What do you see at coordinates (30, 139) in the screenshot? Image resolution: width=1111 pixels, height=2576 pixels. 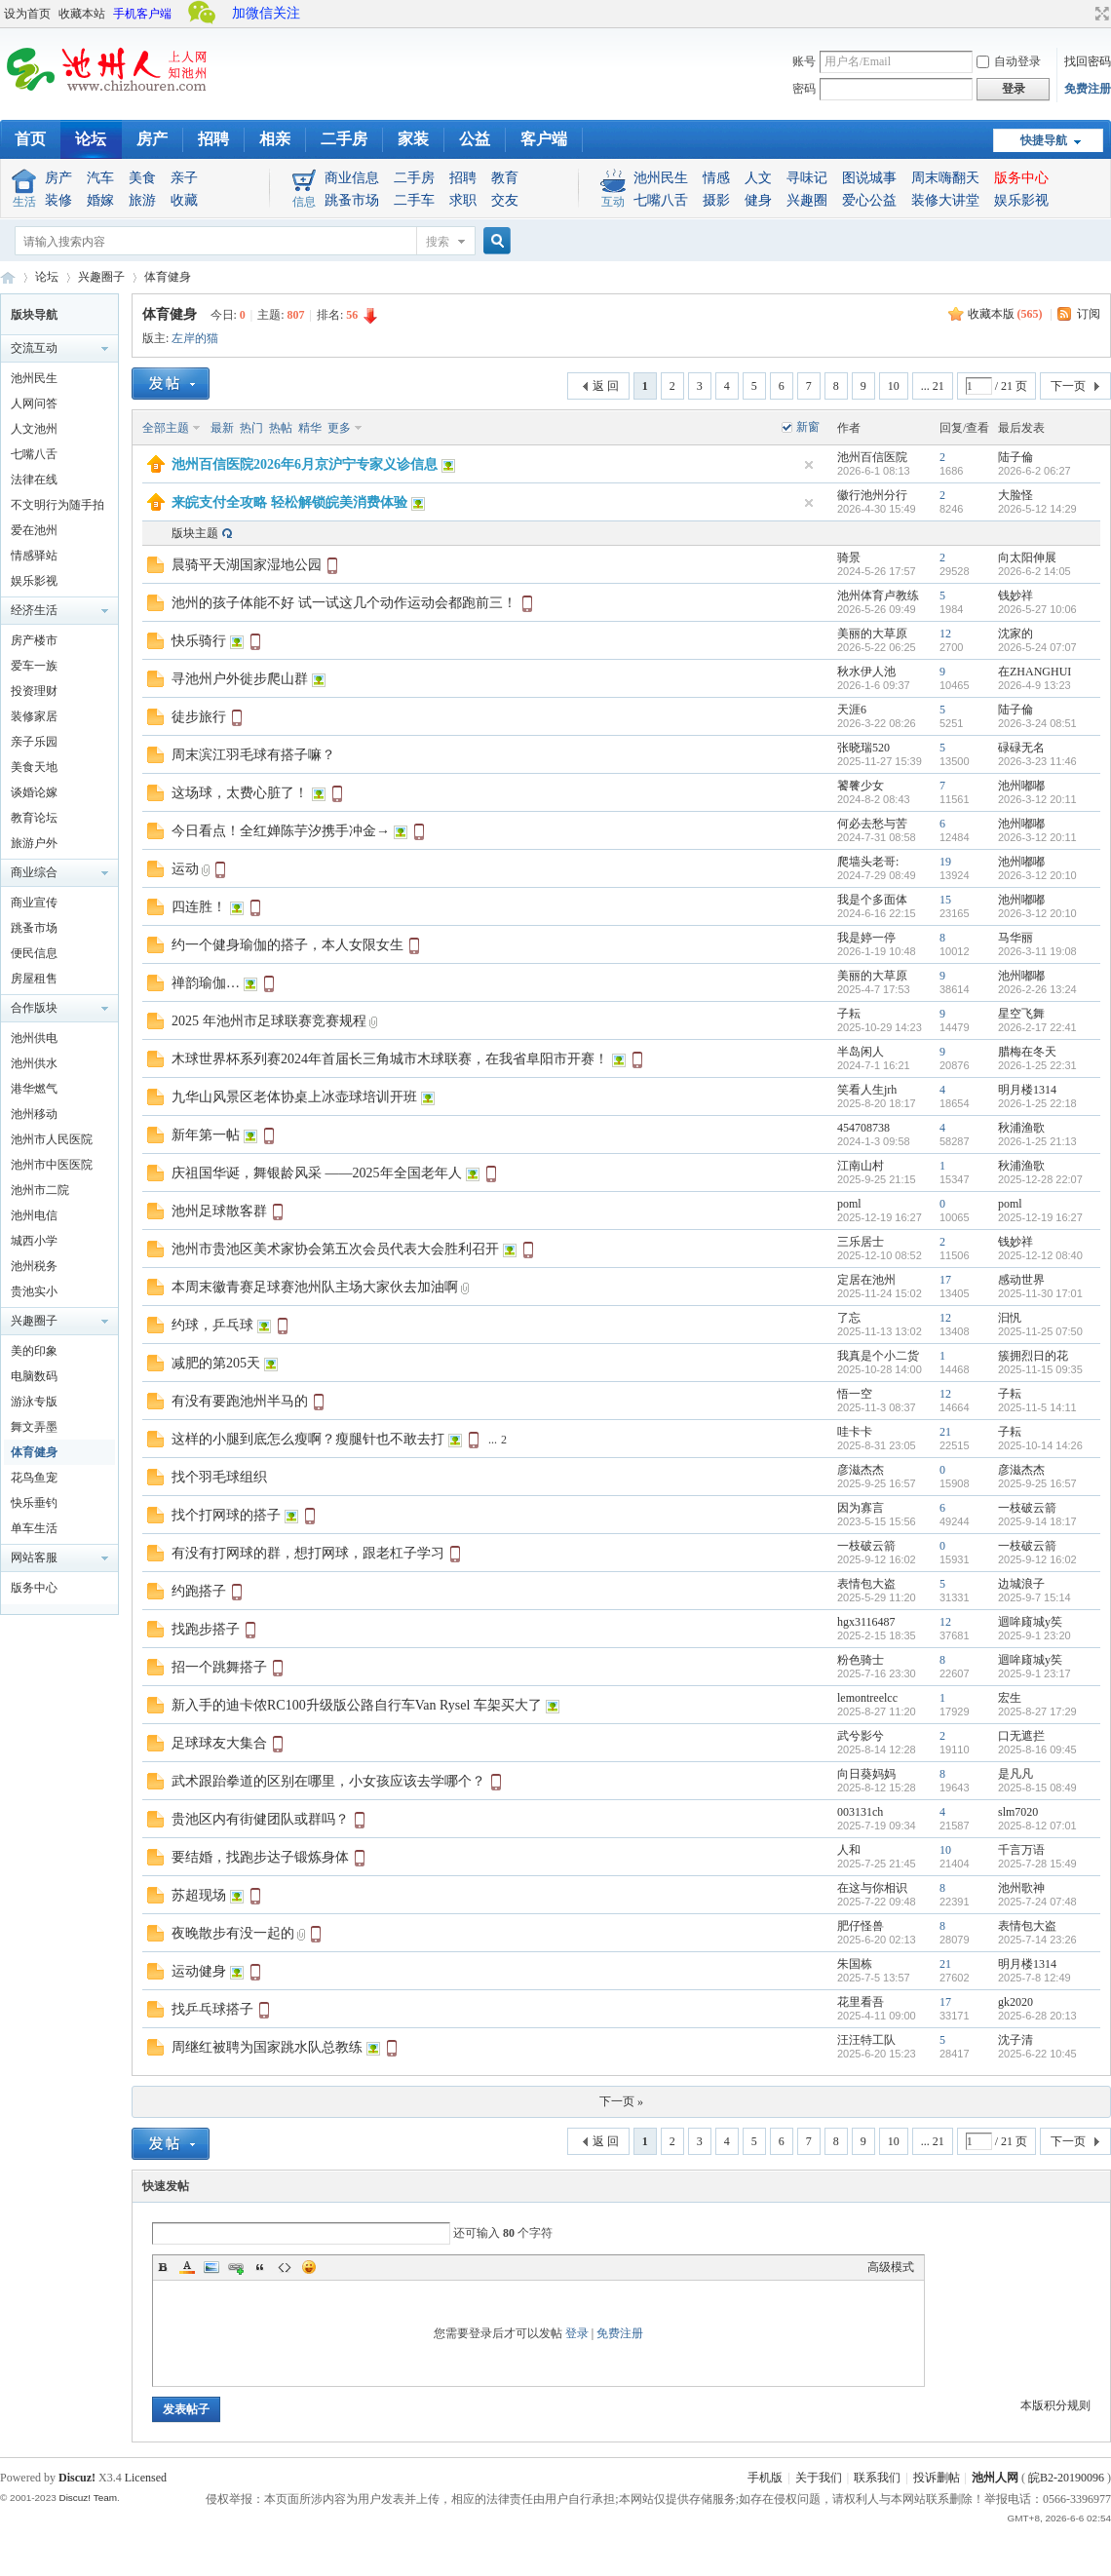 I see `首页` at bounding box center [30, 139].